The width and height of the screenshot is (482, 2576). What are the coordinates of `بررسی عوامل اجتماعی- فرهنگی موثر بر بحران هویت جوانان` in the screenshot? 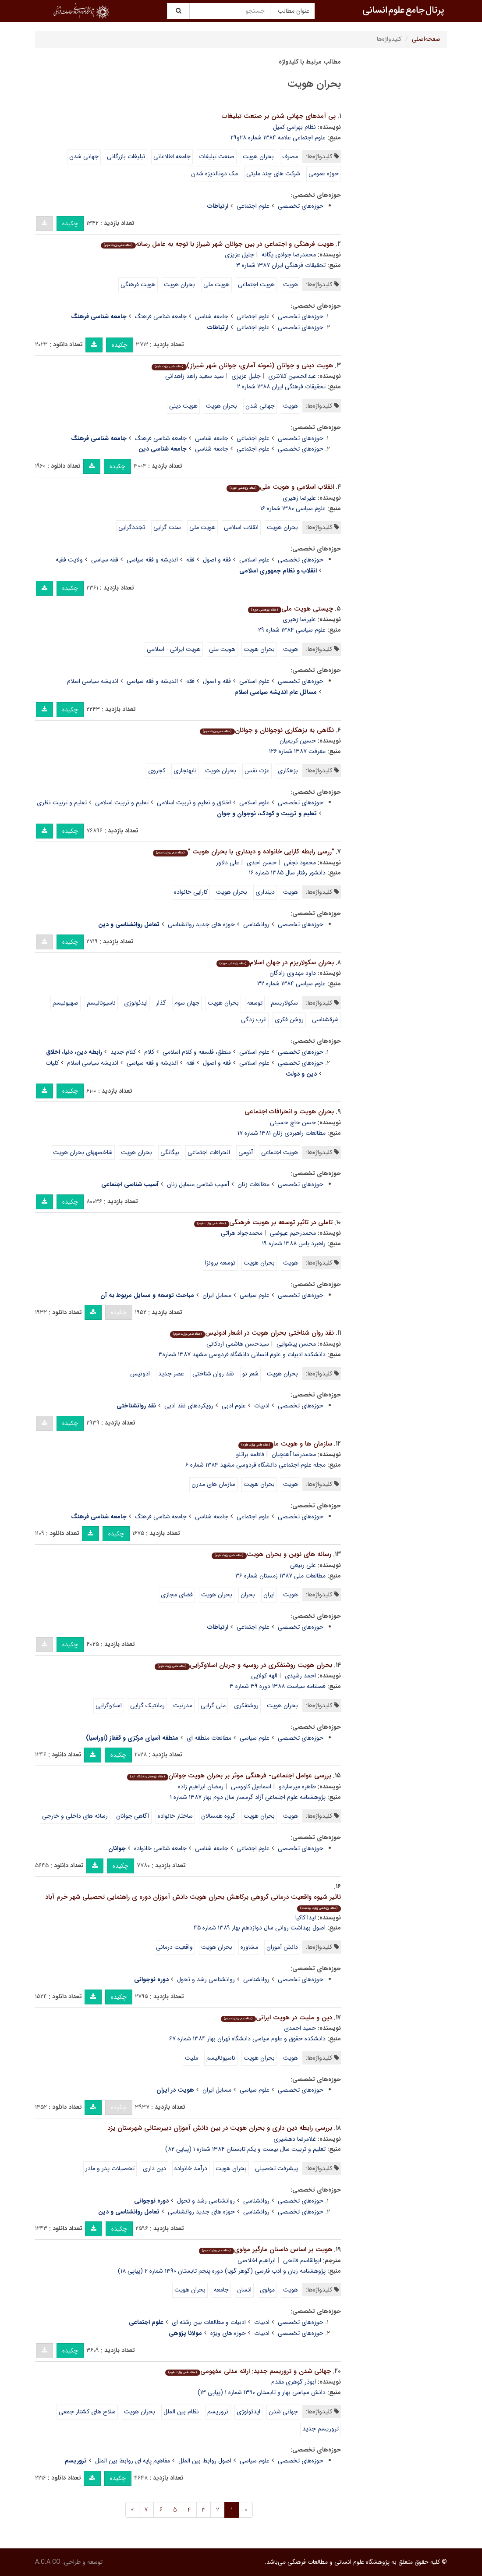 It's located at (229, 1775).